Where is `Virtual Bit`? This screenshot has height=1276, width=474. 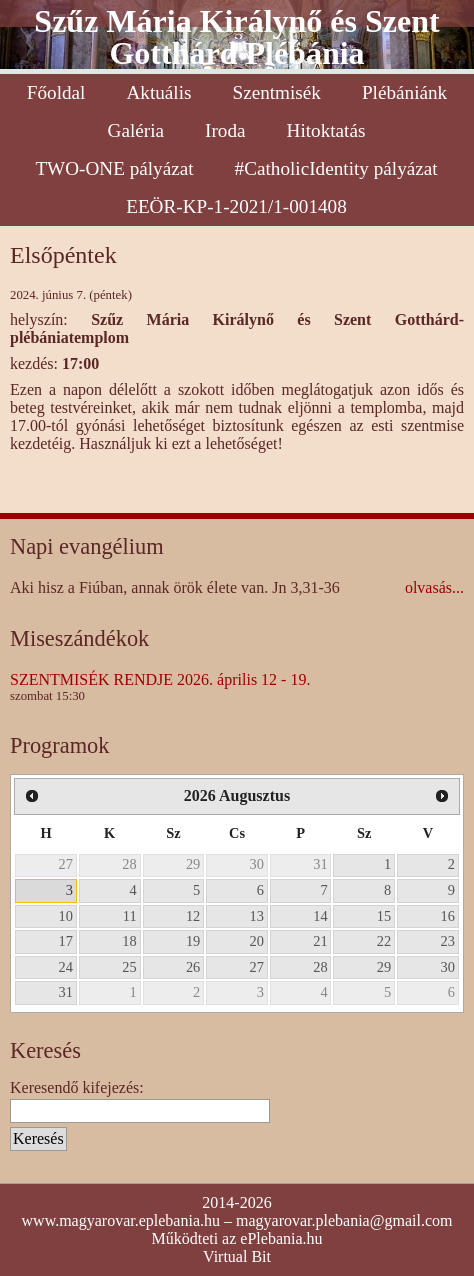 Virtual Bit is located at coordinates (237, 1256).